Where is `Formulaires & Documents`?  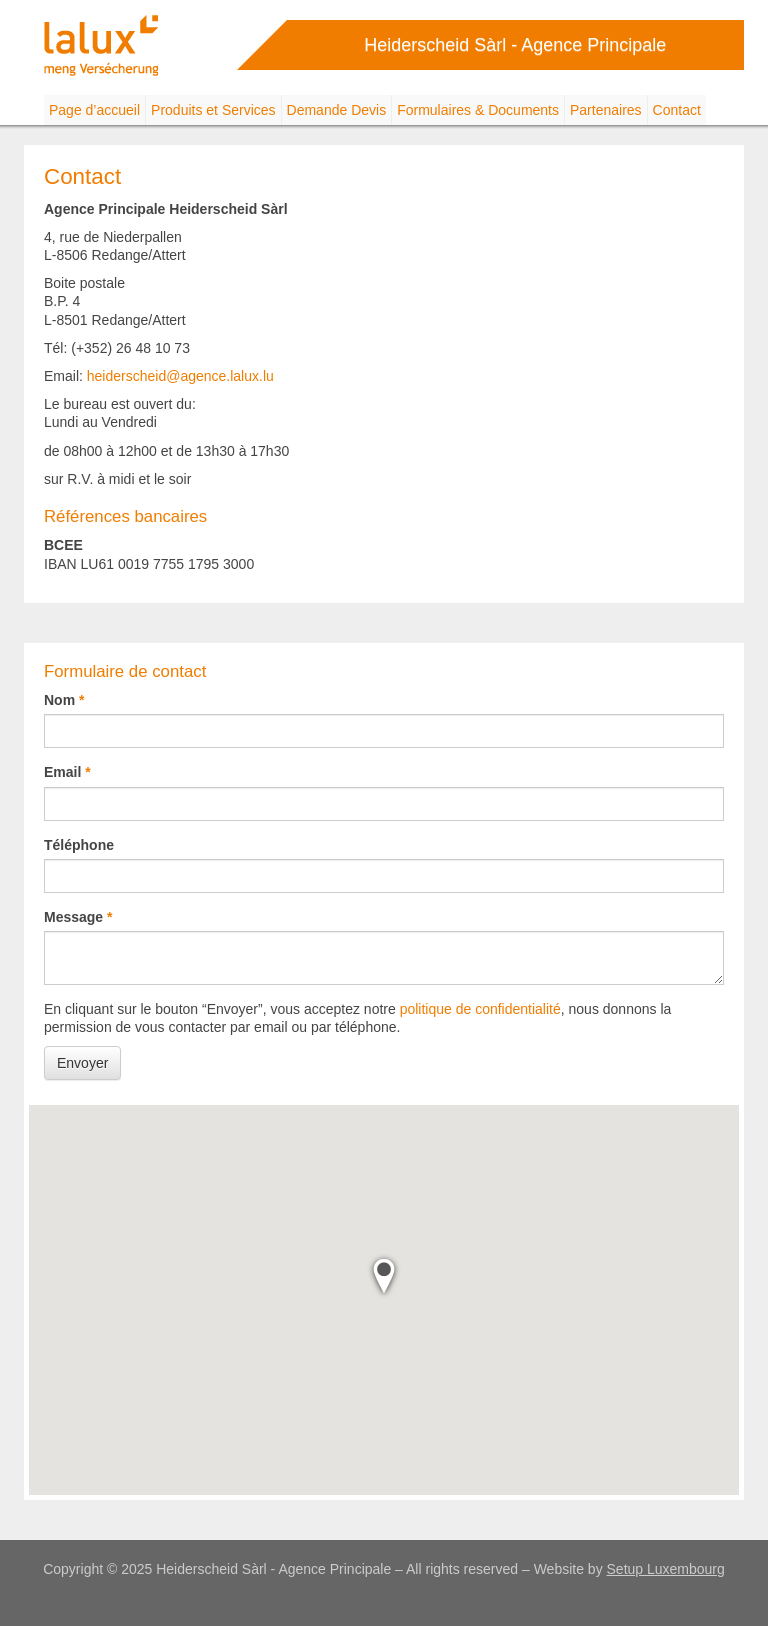
Formulaires & Documents is located at coordinates (478, 110).